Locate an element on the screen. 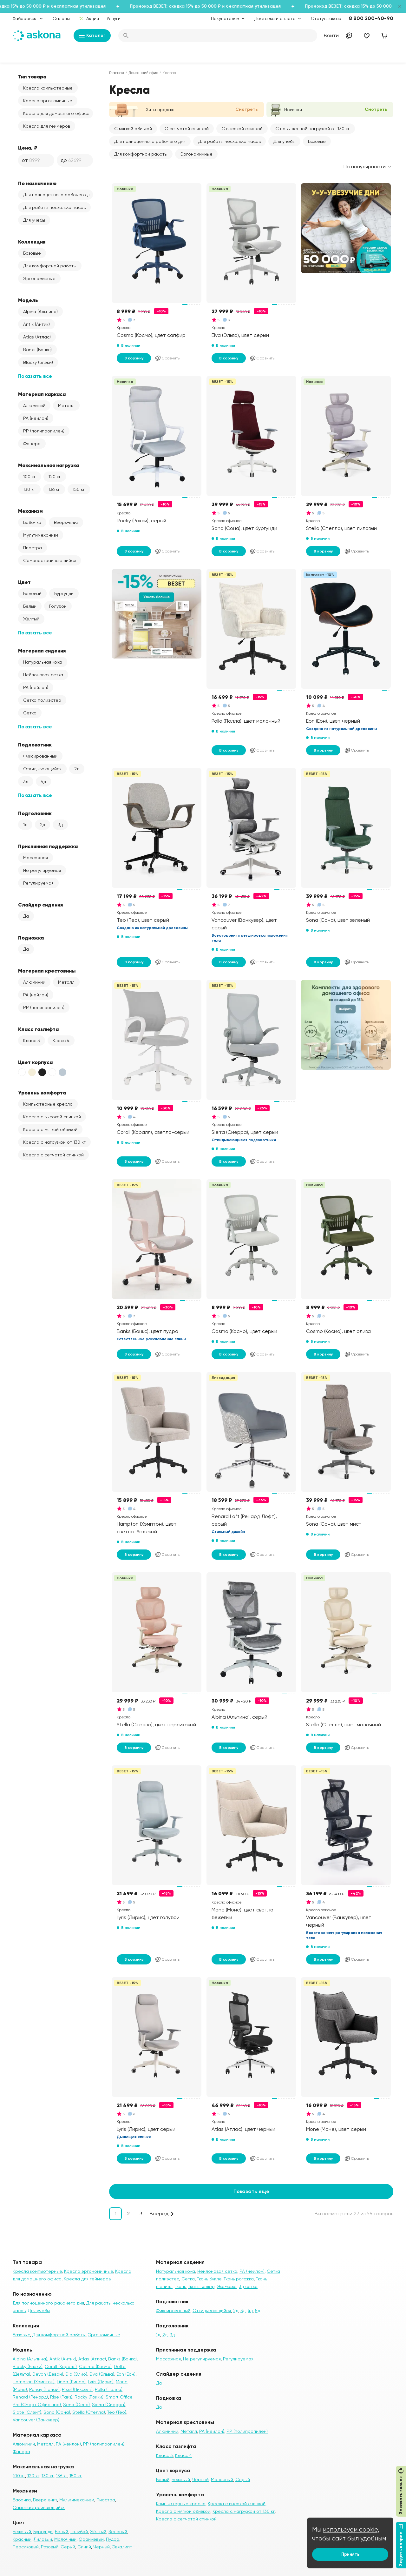 The width and height of the screenshot is (406, 2576). Приспинная поддержка is located at coordinates (48, 846).